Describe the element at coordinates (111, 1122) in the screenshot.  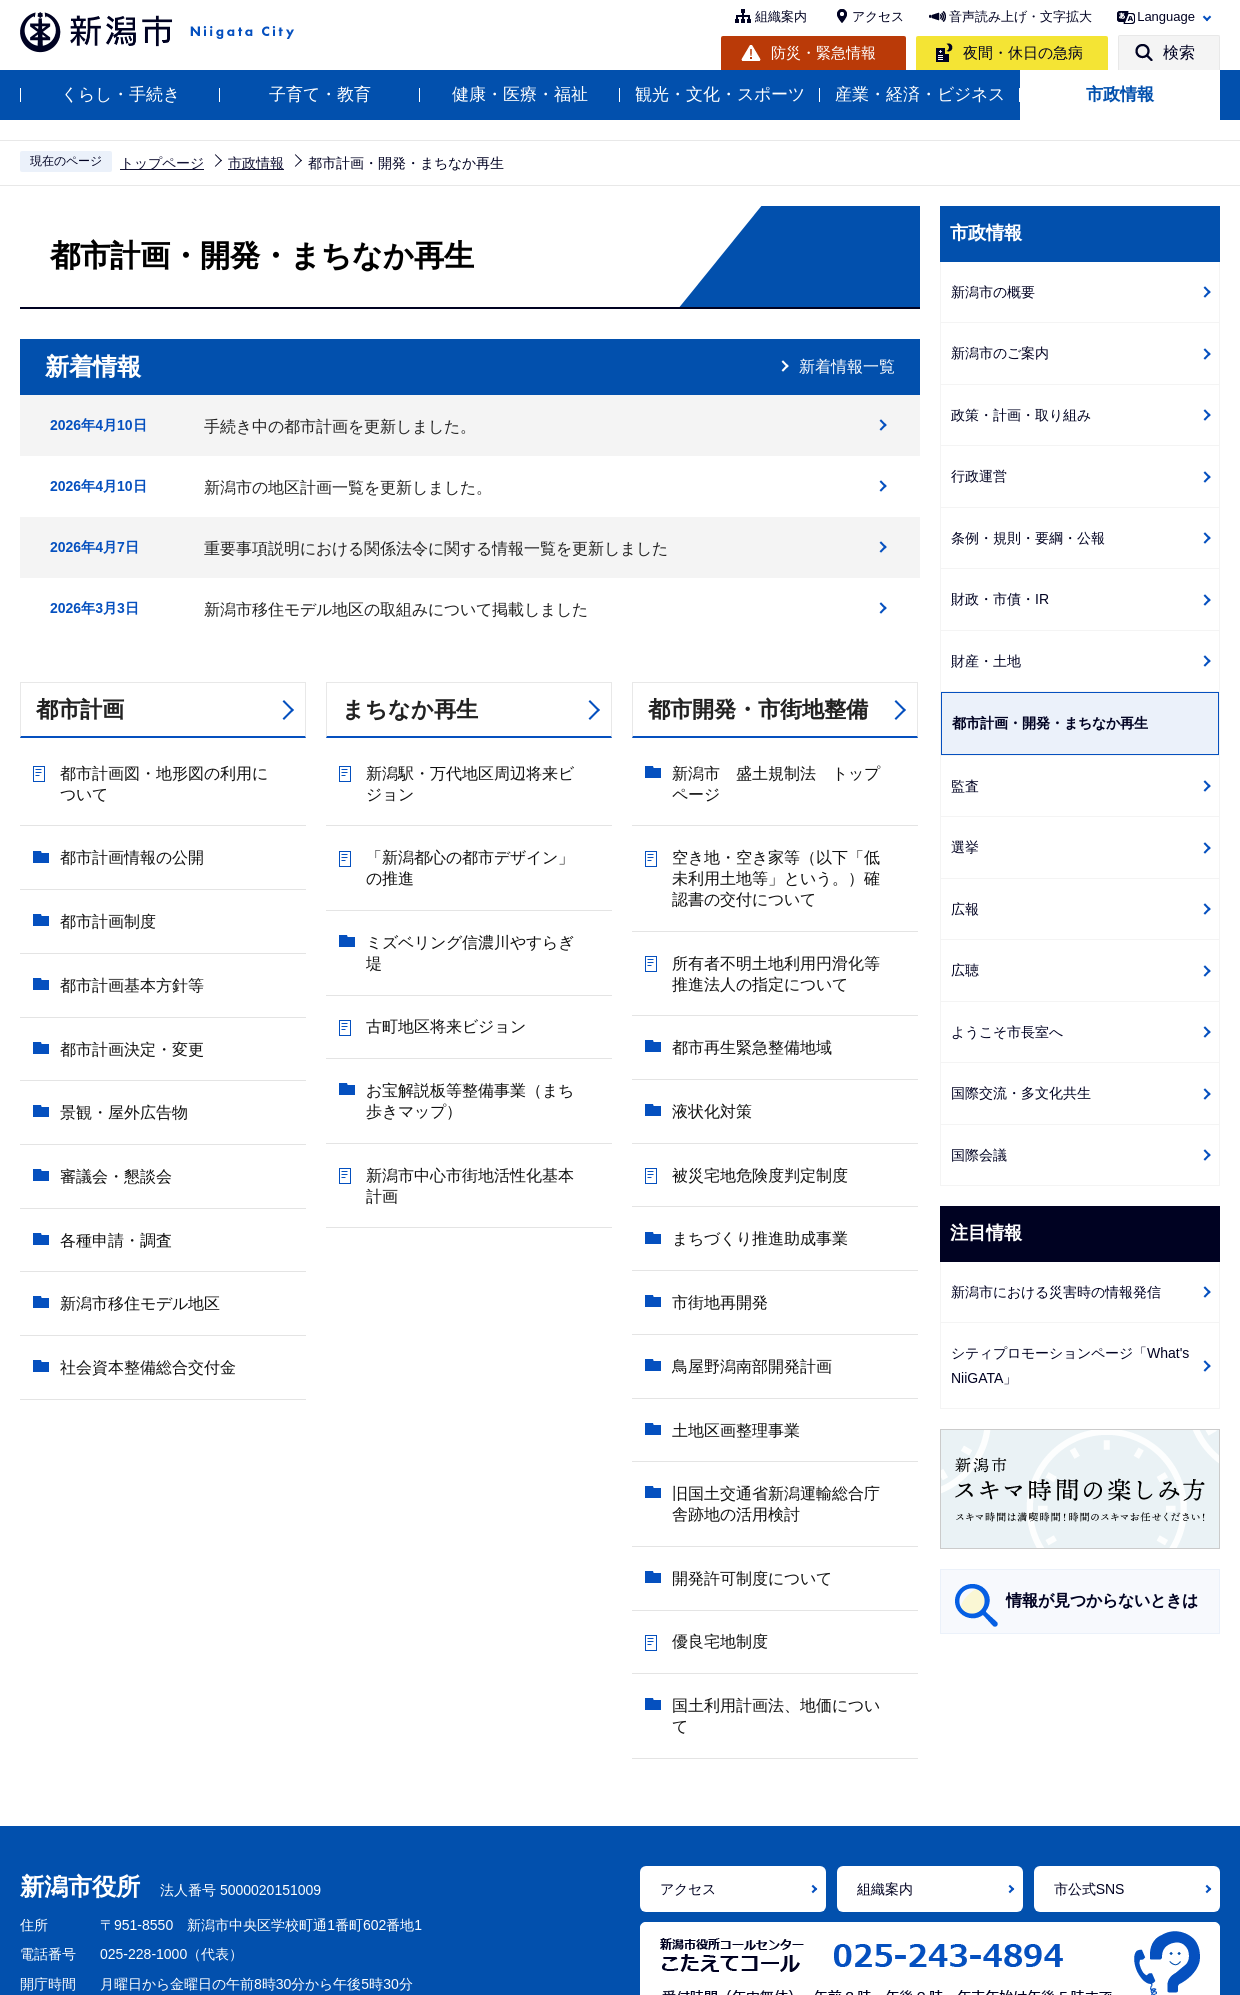
I see `各種申請・調査` at that location.